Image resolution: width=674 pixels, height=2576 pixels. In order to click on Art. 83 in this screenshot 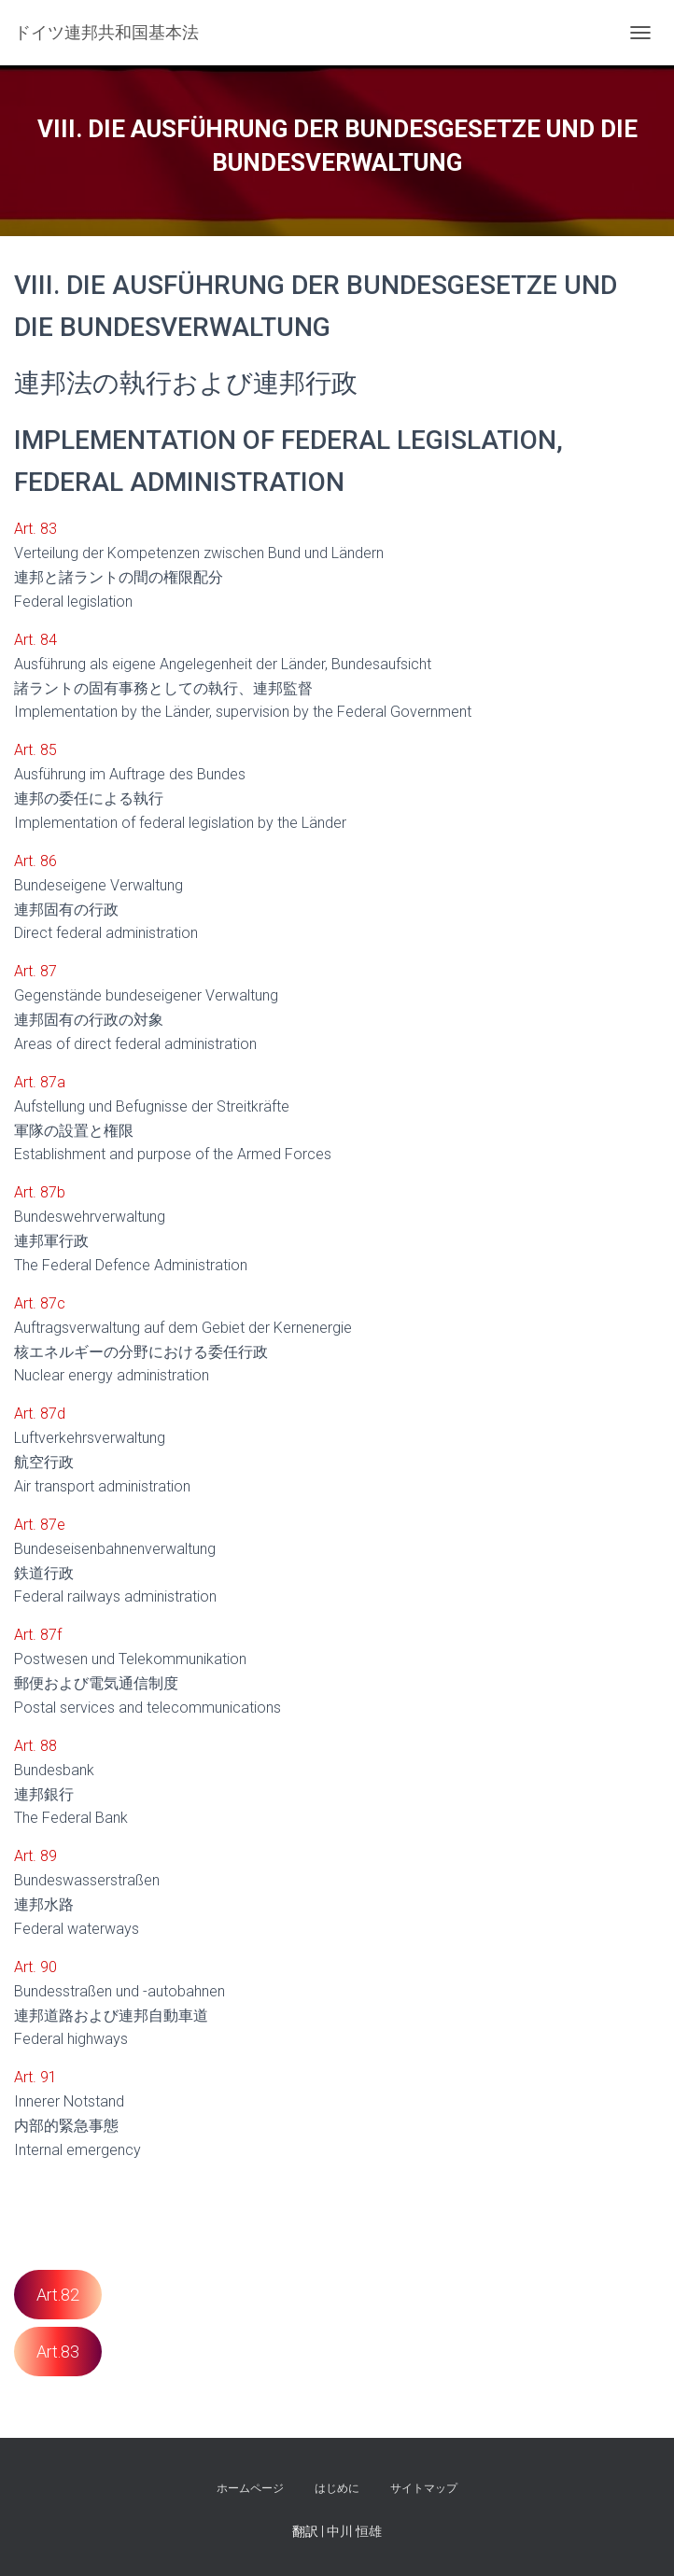, I will do `click(35, 529)`.